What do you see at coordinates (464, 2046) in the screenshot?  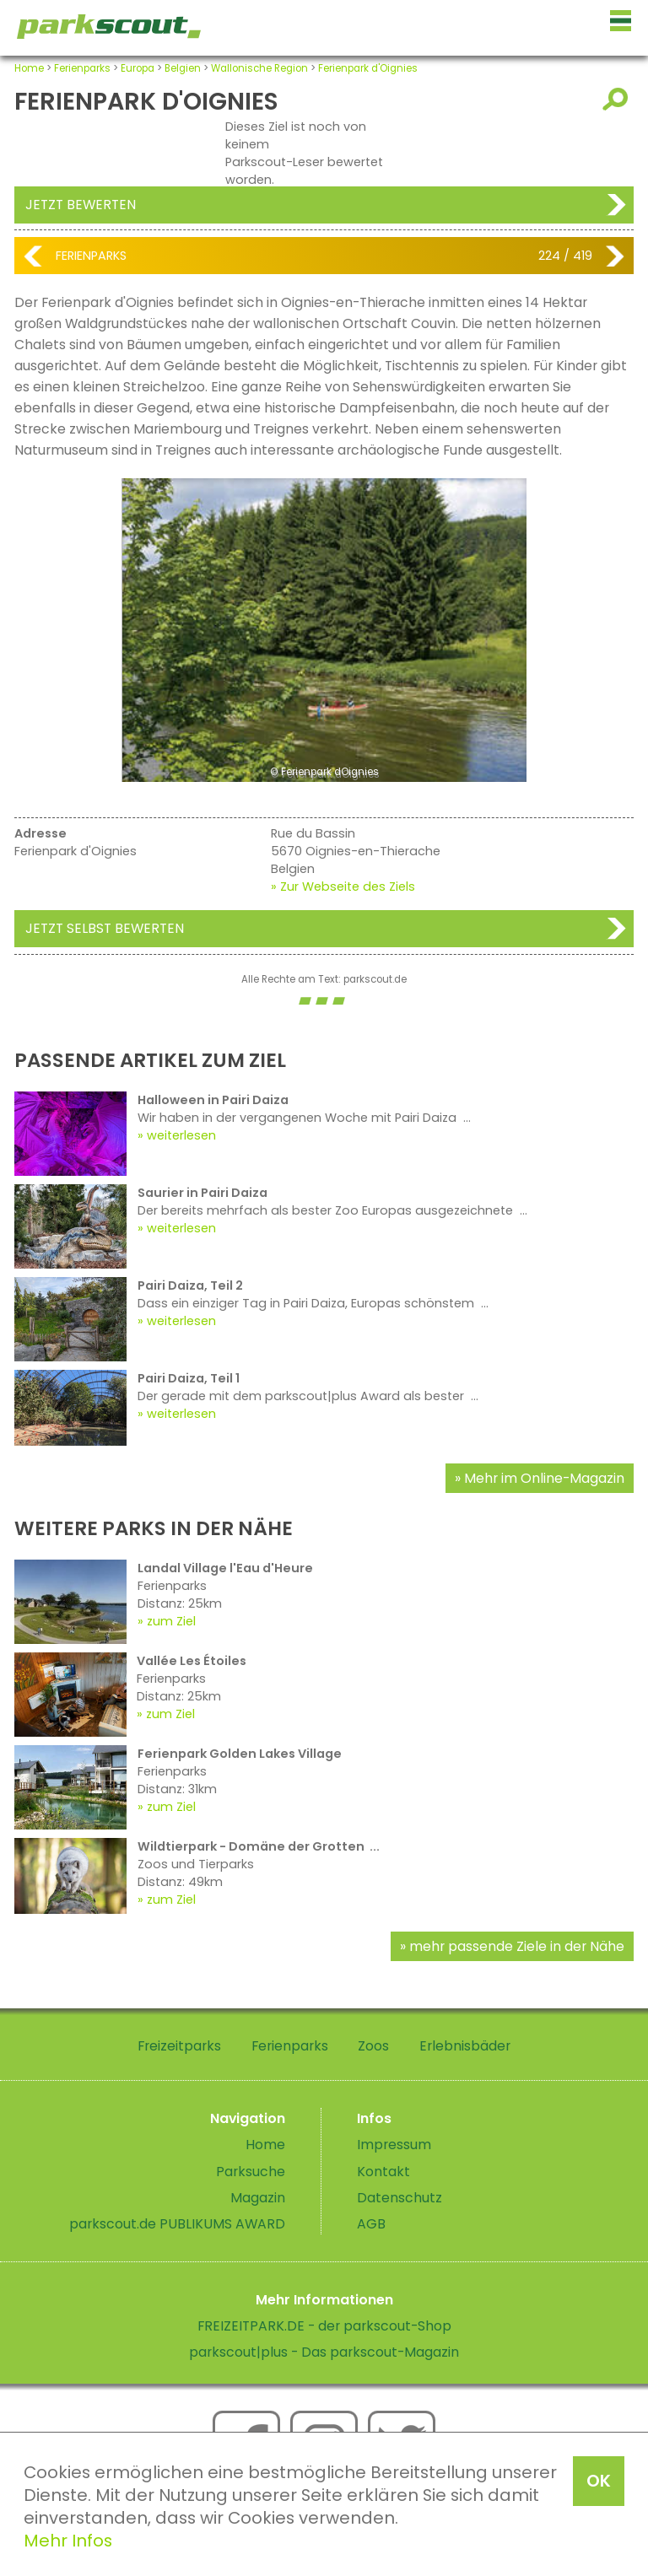 I see `Erlebnisbäder` at bounding box center [464, 2046].